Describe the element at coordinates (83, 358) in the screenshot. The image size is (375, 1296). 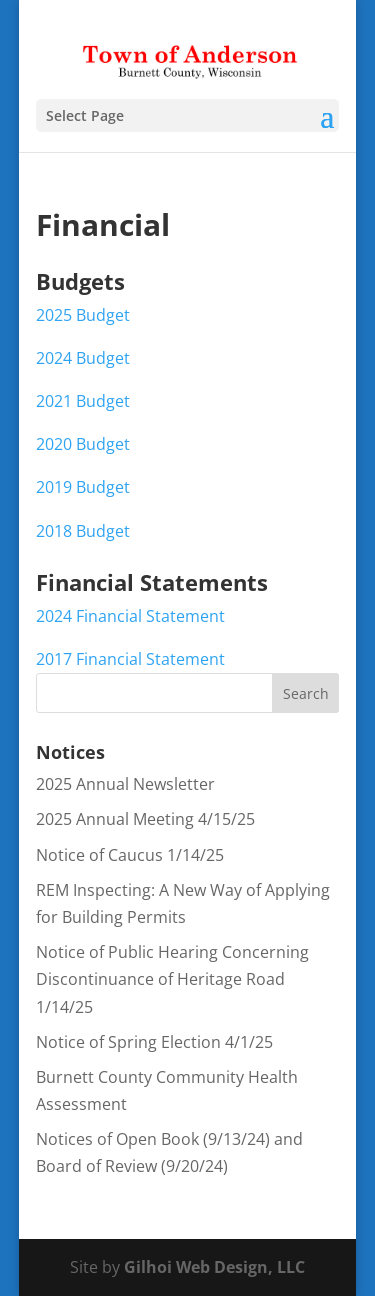
I see `2024 Budget` at that location.